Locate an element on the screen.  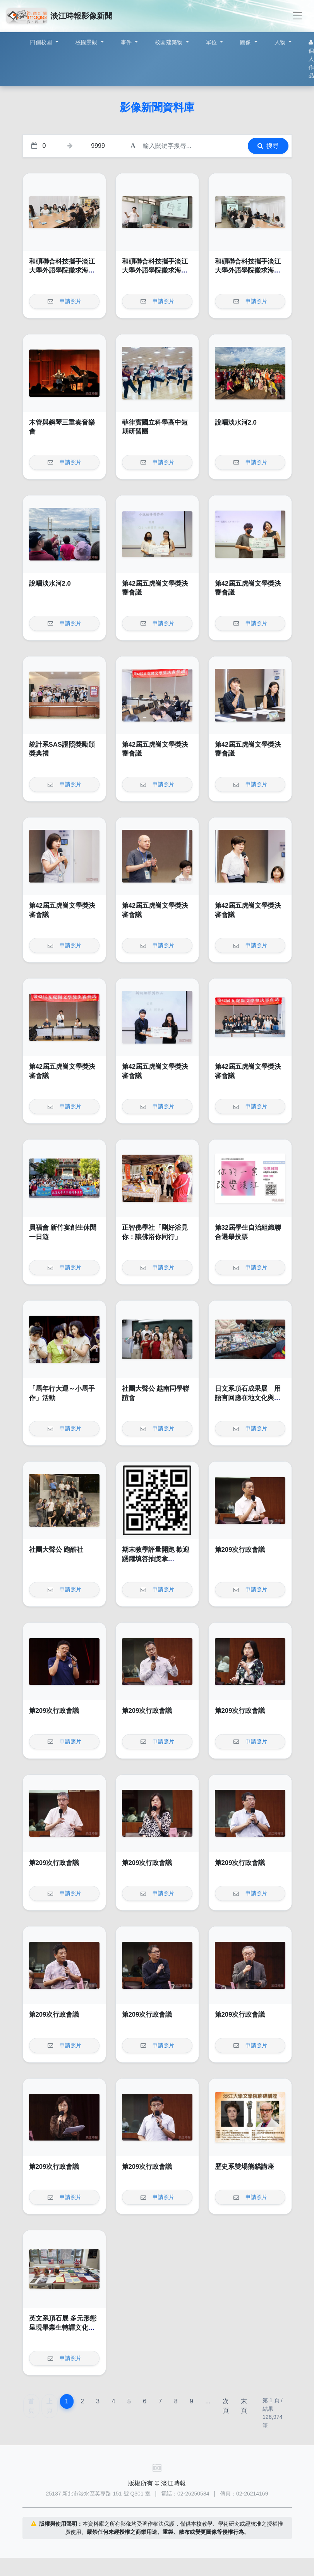
歷史系雙場熊貓講座 is located at coordinates (244, 2166).